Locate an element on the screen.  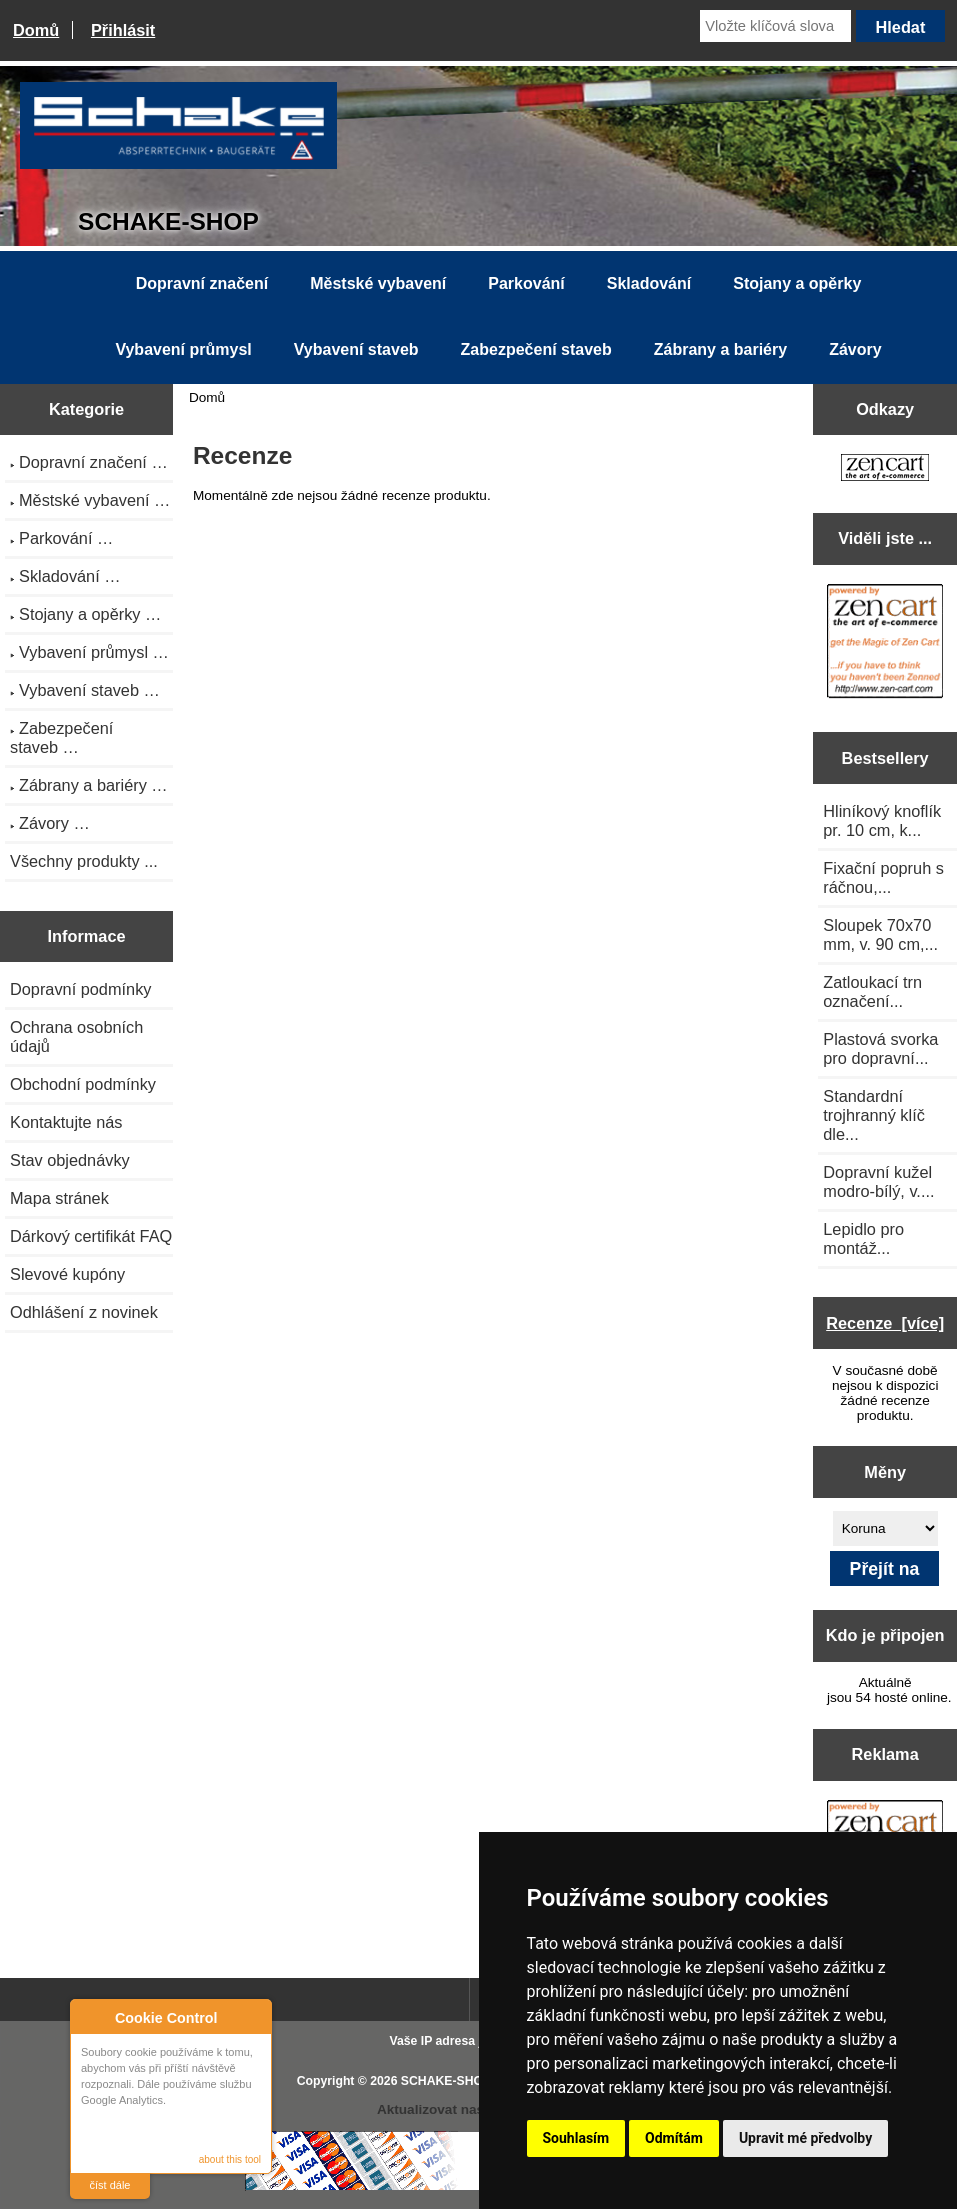
[Vložte klíčová slova] is located at coordinates (775, 26).